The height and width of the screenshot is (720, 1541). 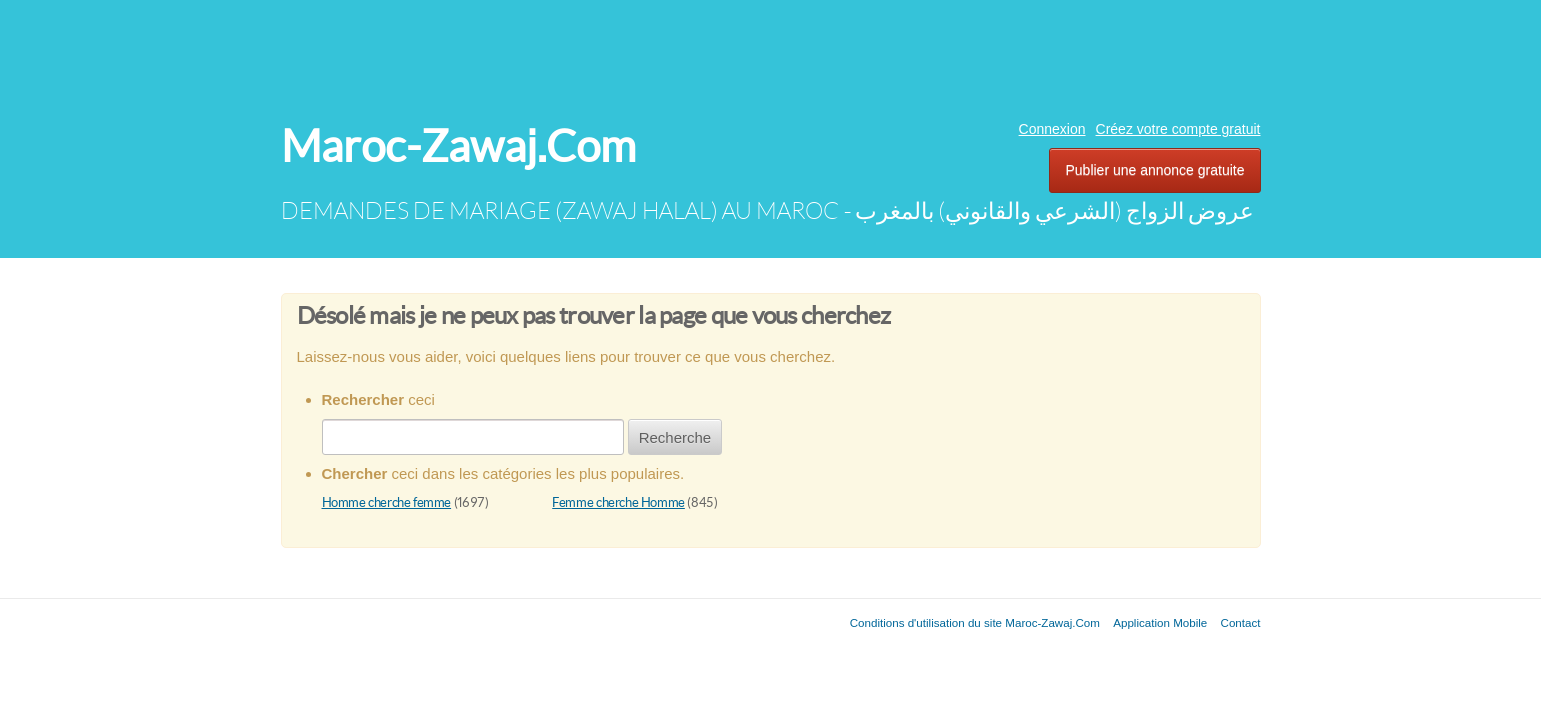 I want to click on [Advertisement], so click(x=771, y=55).